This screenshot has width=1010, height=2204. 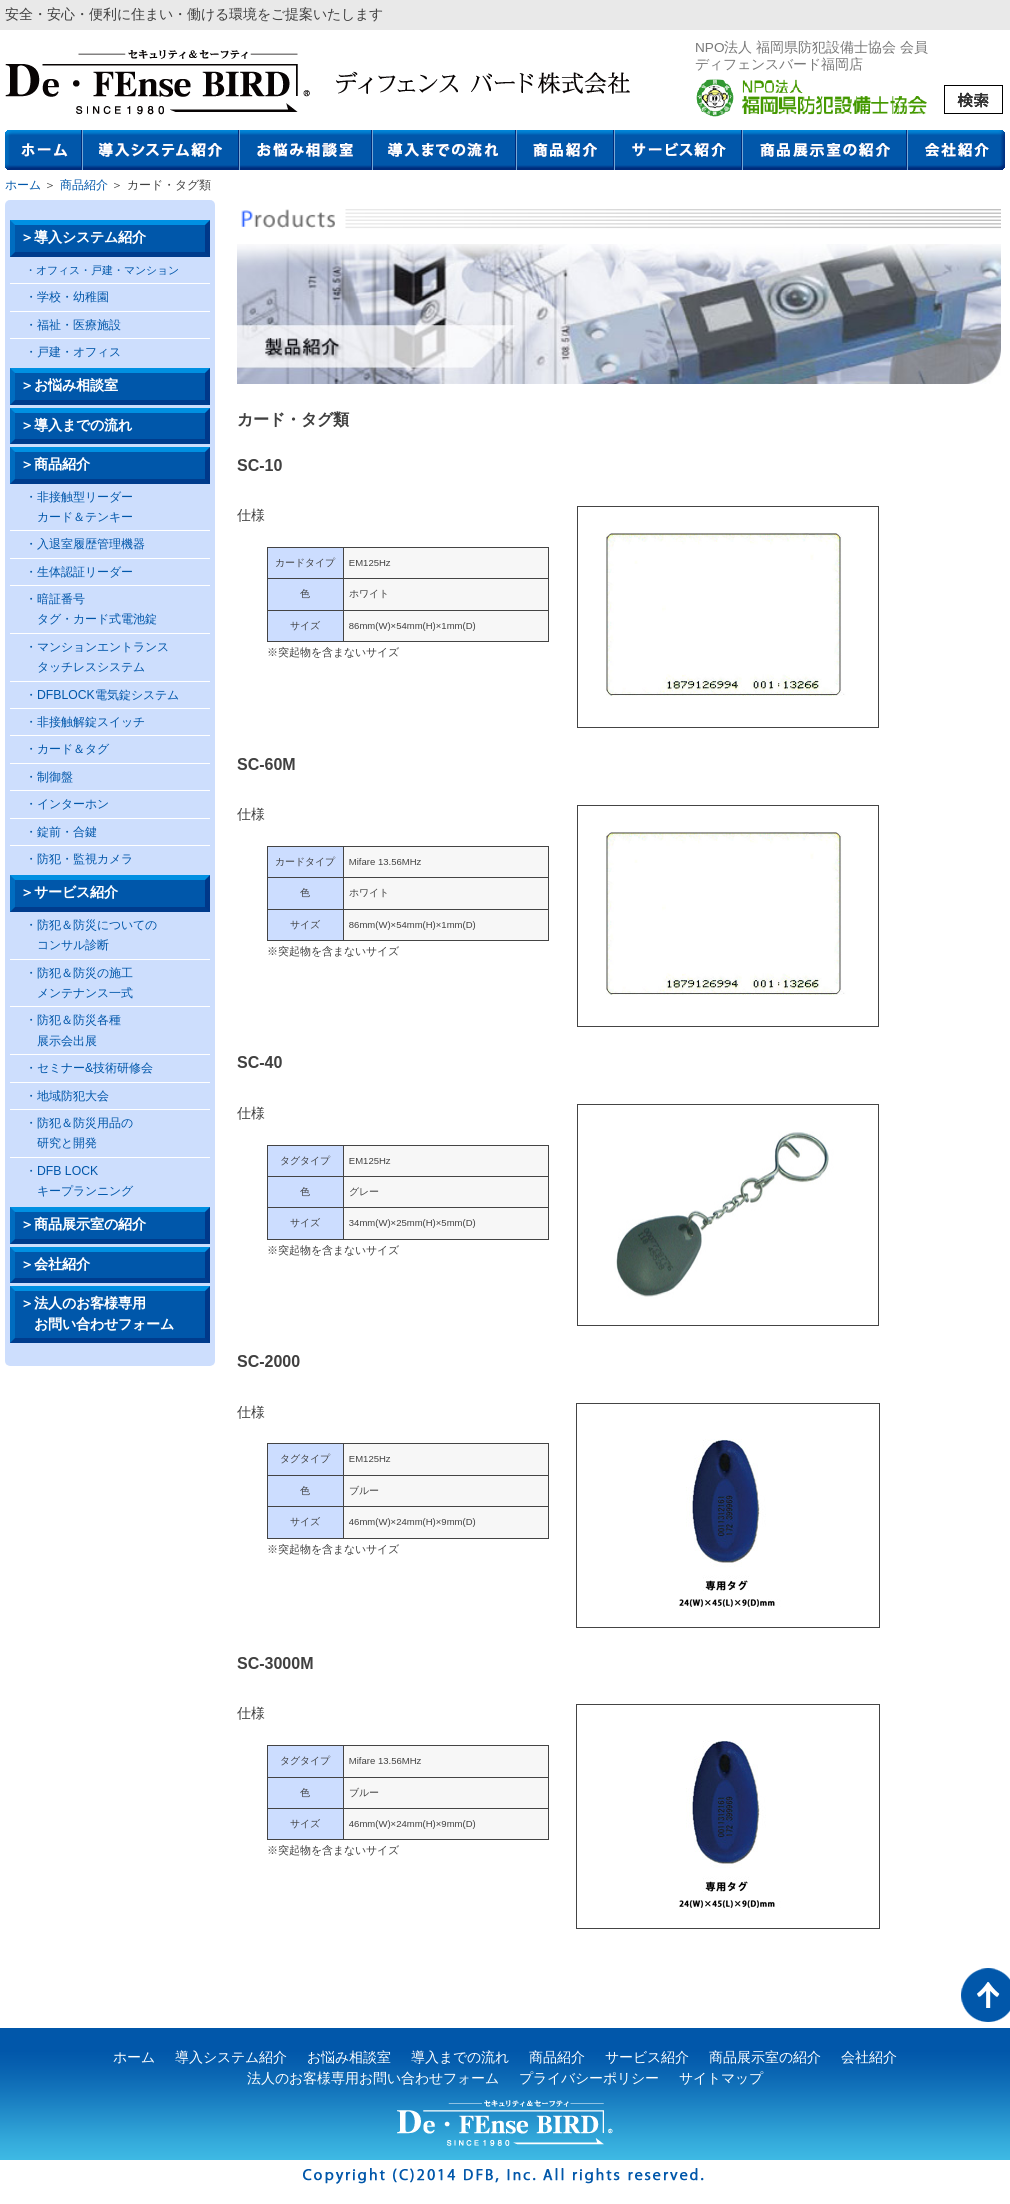 What do you see at coordinates (91, 935) in the screenshot?
I see `・防犯＆防災についての コンサル診断` at bounding box center [91, 935].